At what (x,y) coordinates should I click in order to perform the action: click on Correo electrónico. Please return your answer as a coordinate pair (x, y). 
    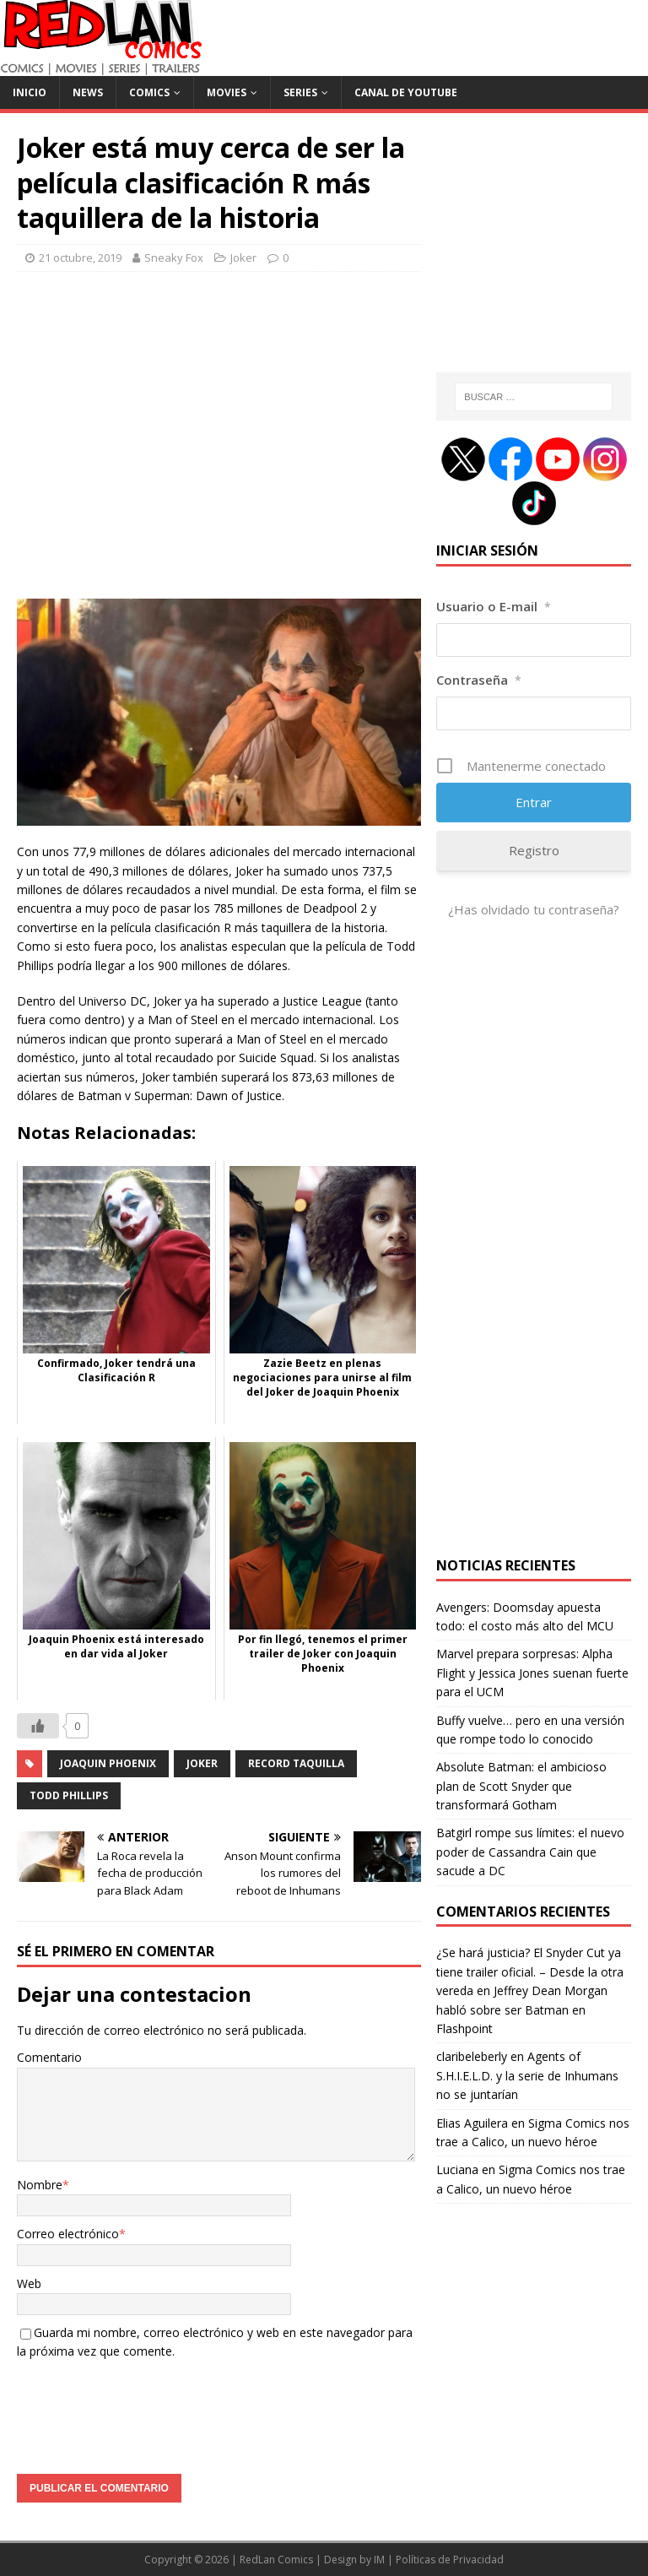
    Looking at the image, I should click on (68, 2234).